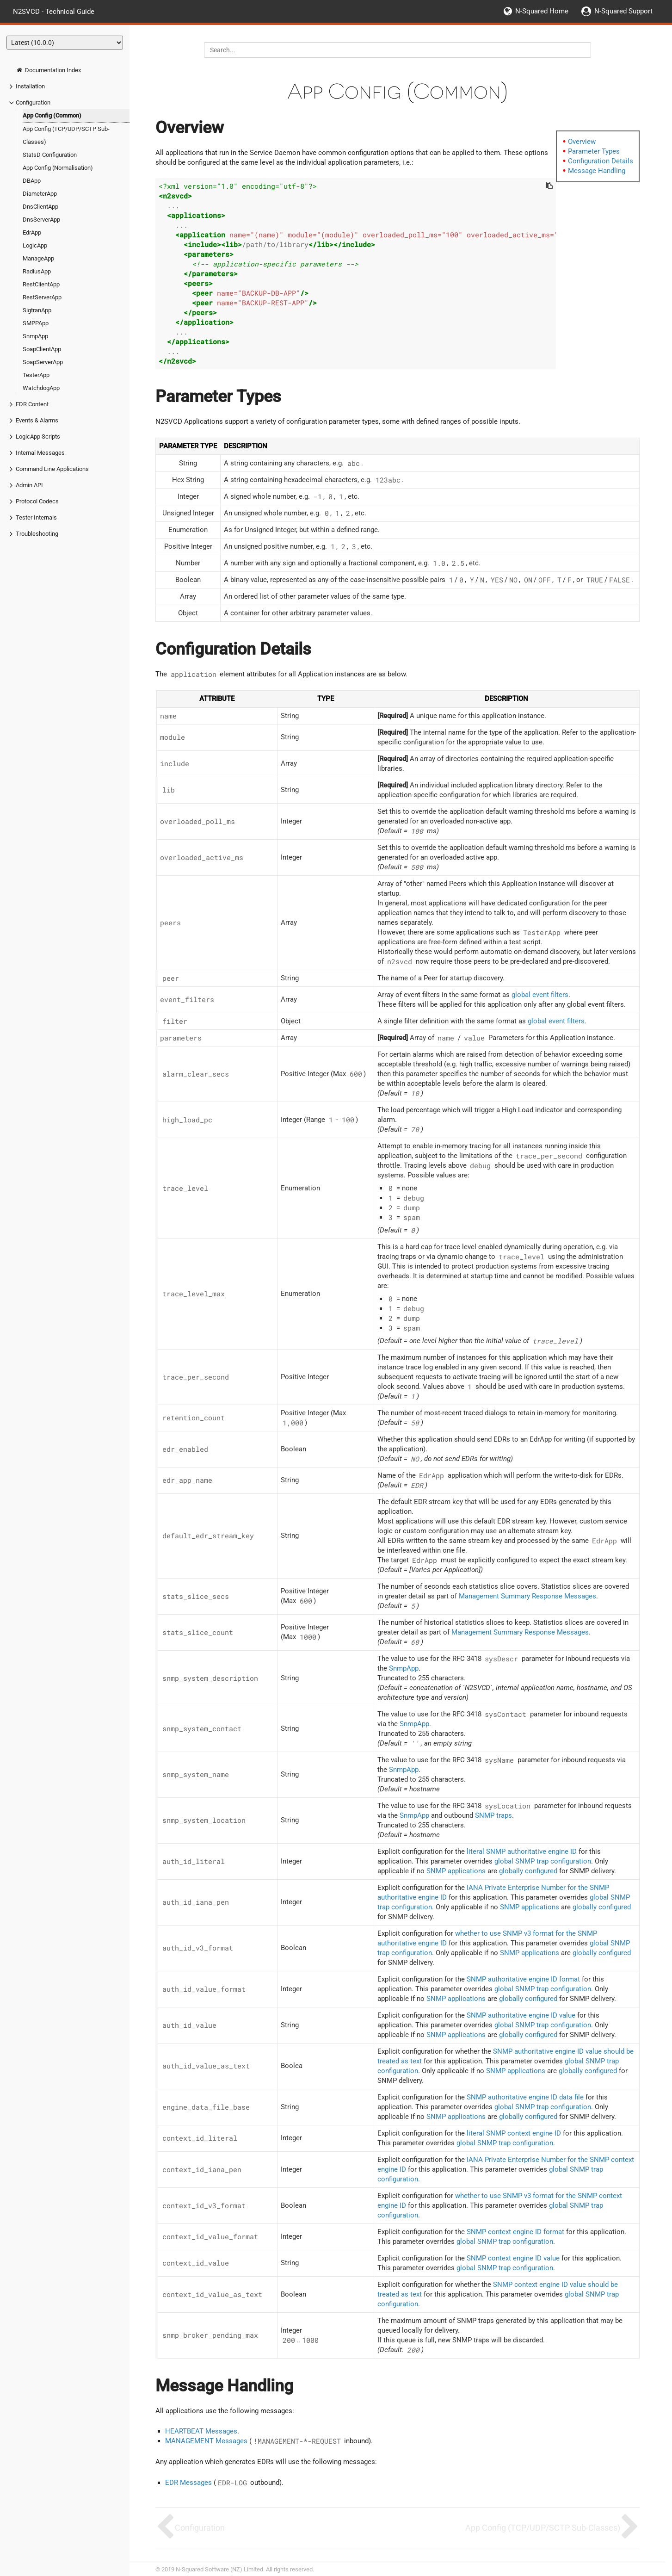  What do you see at coordinates (206, 2441) in the screenshot?
I see `MANAGEMENT Messages` at bounding box center [206, 2441].